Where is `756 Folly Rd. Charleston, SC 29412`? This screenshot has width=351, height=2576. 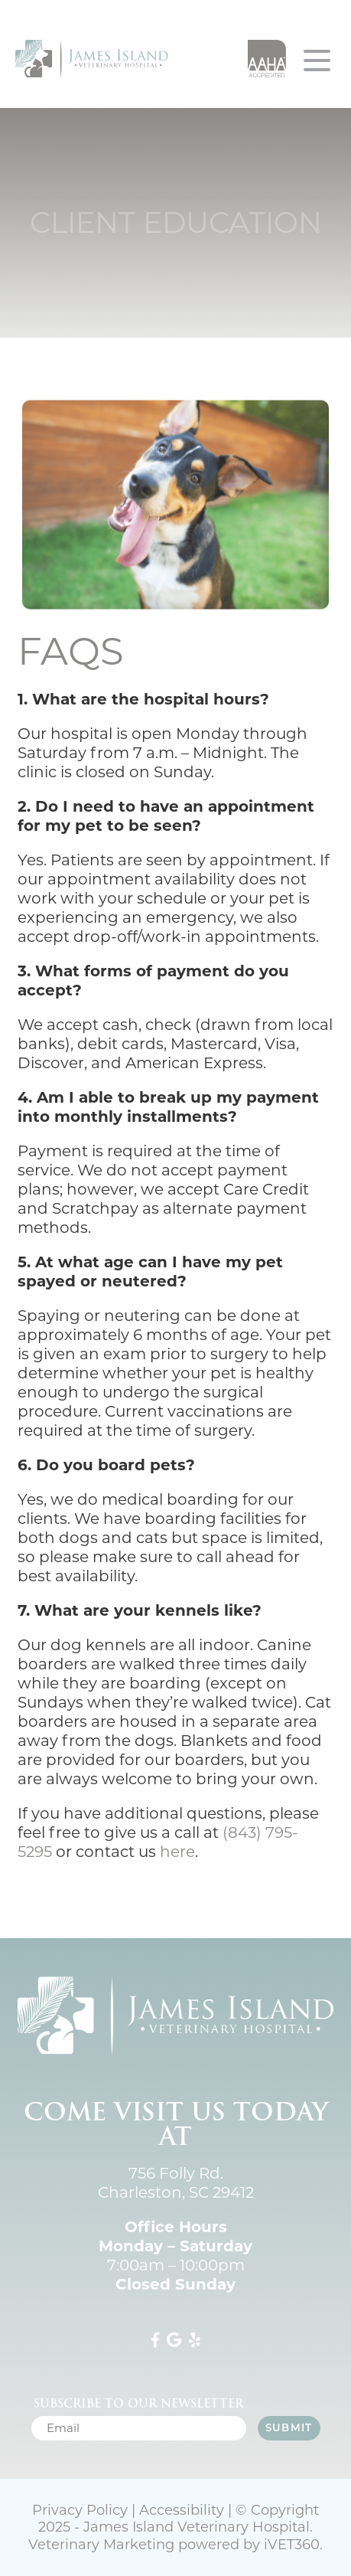 756 Folly Rd. Charleston, SC 29412 is located at coordinates (176, 2183).